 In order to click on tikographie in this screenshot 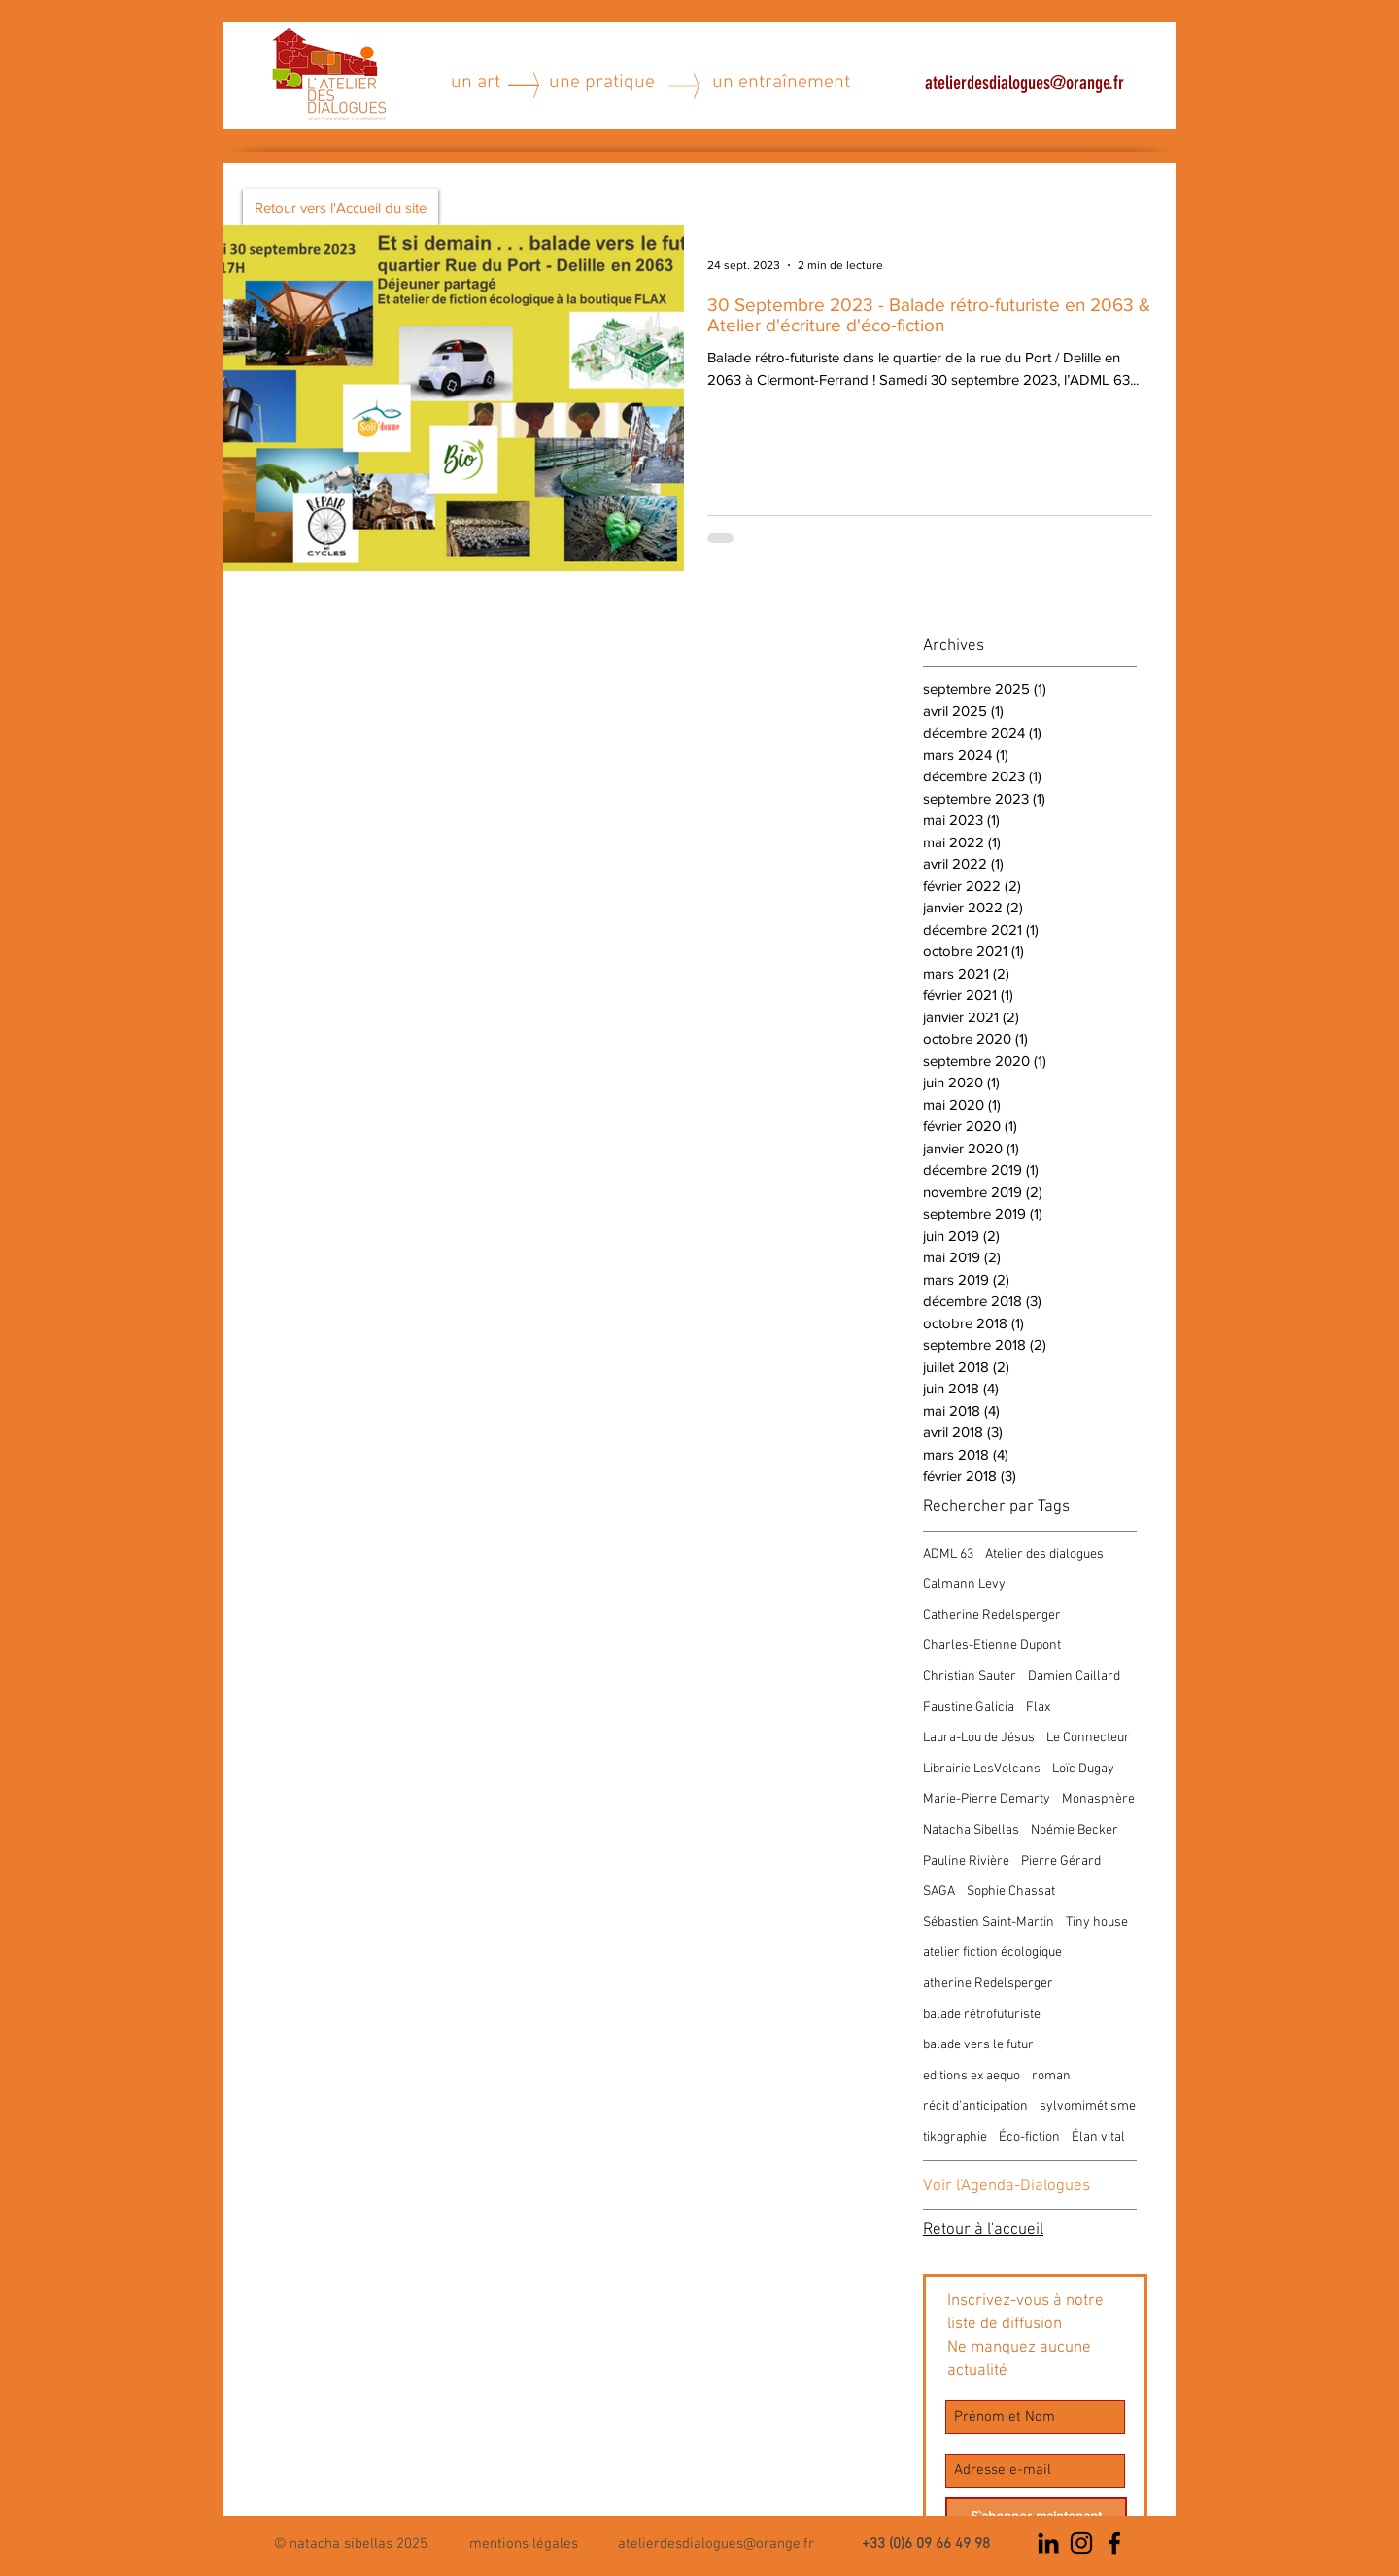, I will do `click(955, 2137)`.